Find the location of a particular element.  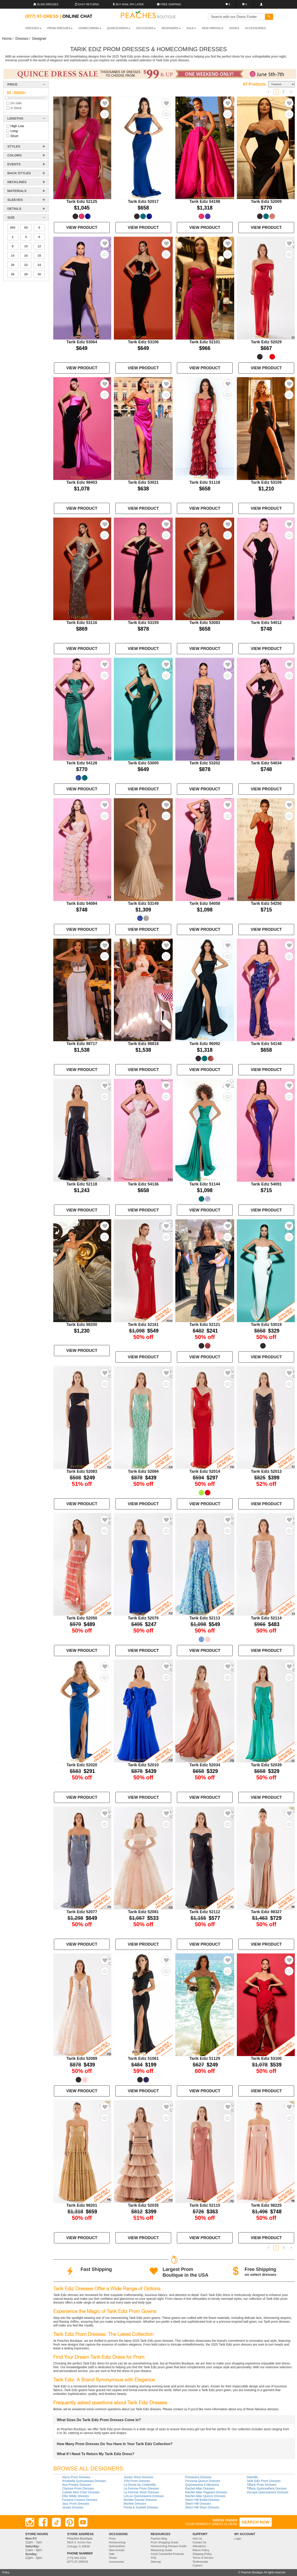

Colette Mon Cheri Dresses is located at coordinates (80, 2492).